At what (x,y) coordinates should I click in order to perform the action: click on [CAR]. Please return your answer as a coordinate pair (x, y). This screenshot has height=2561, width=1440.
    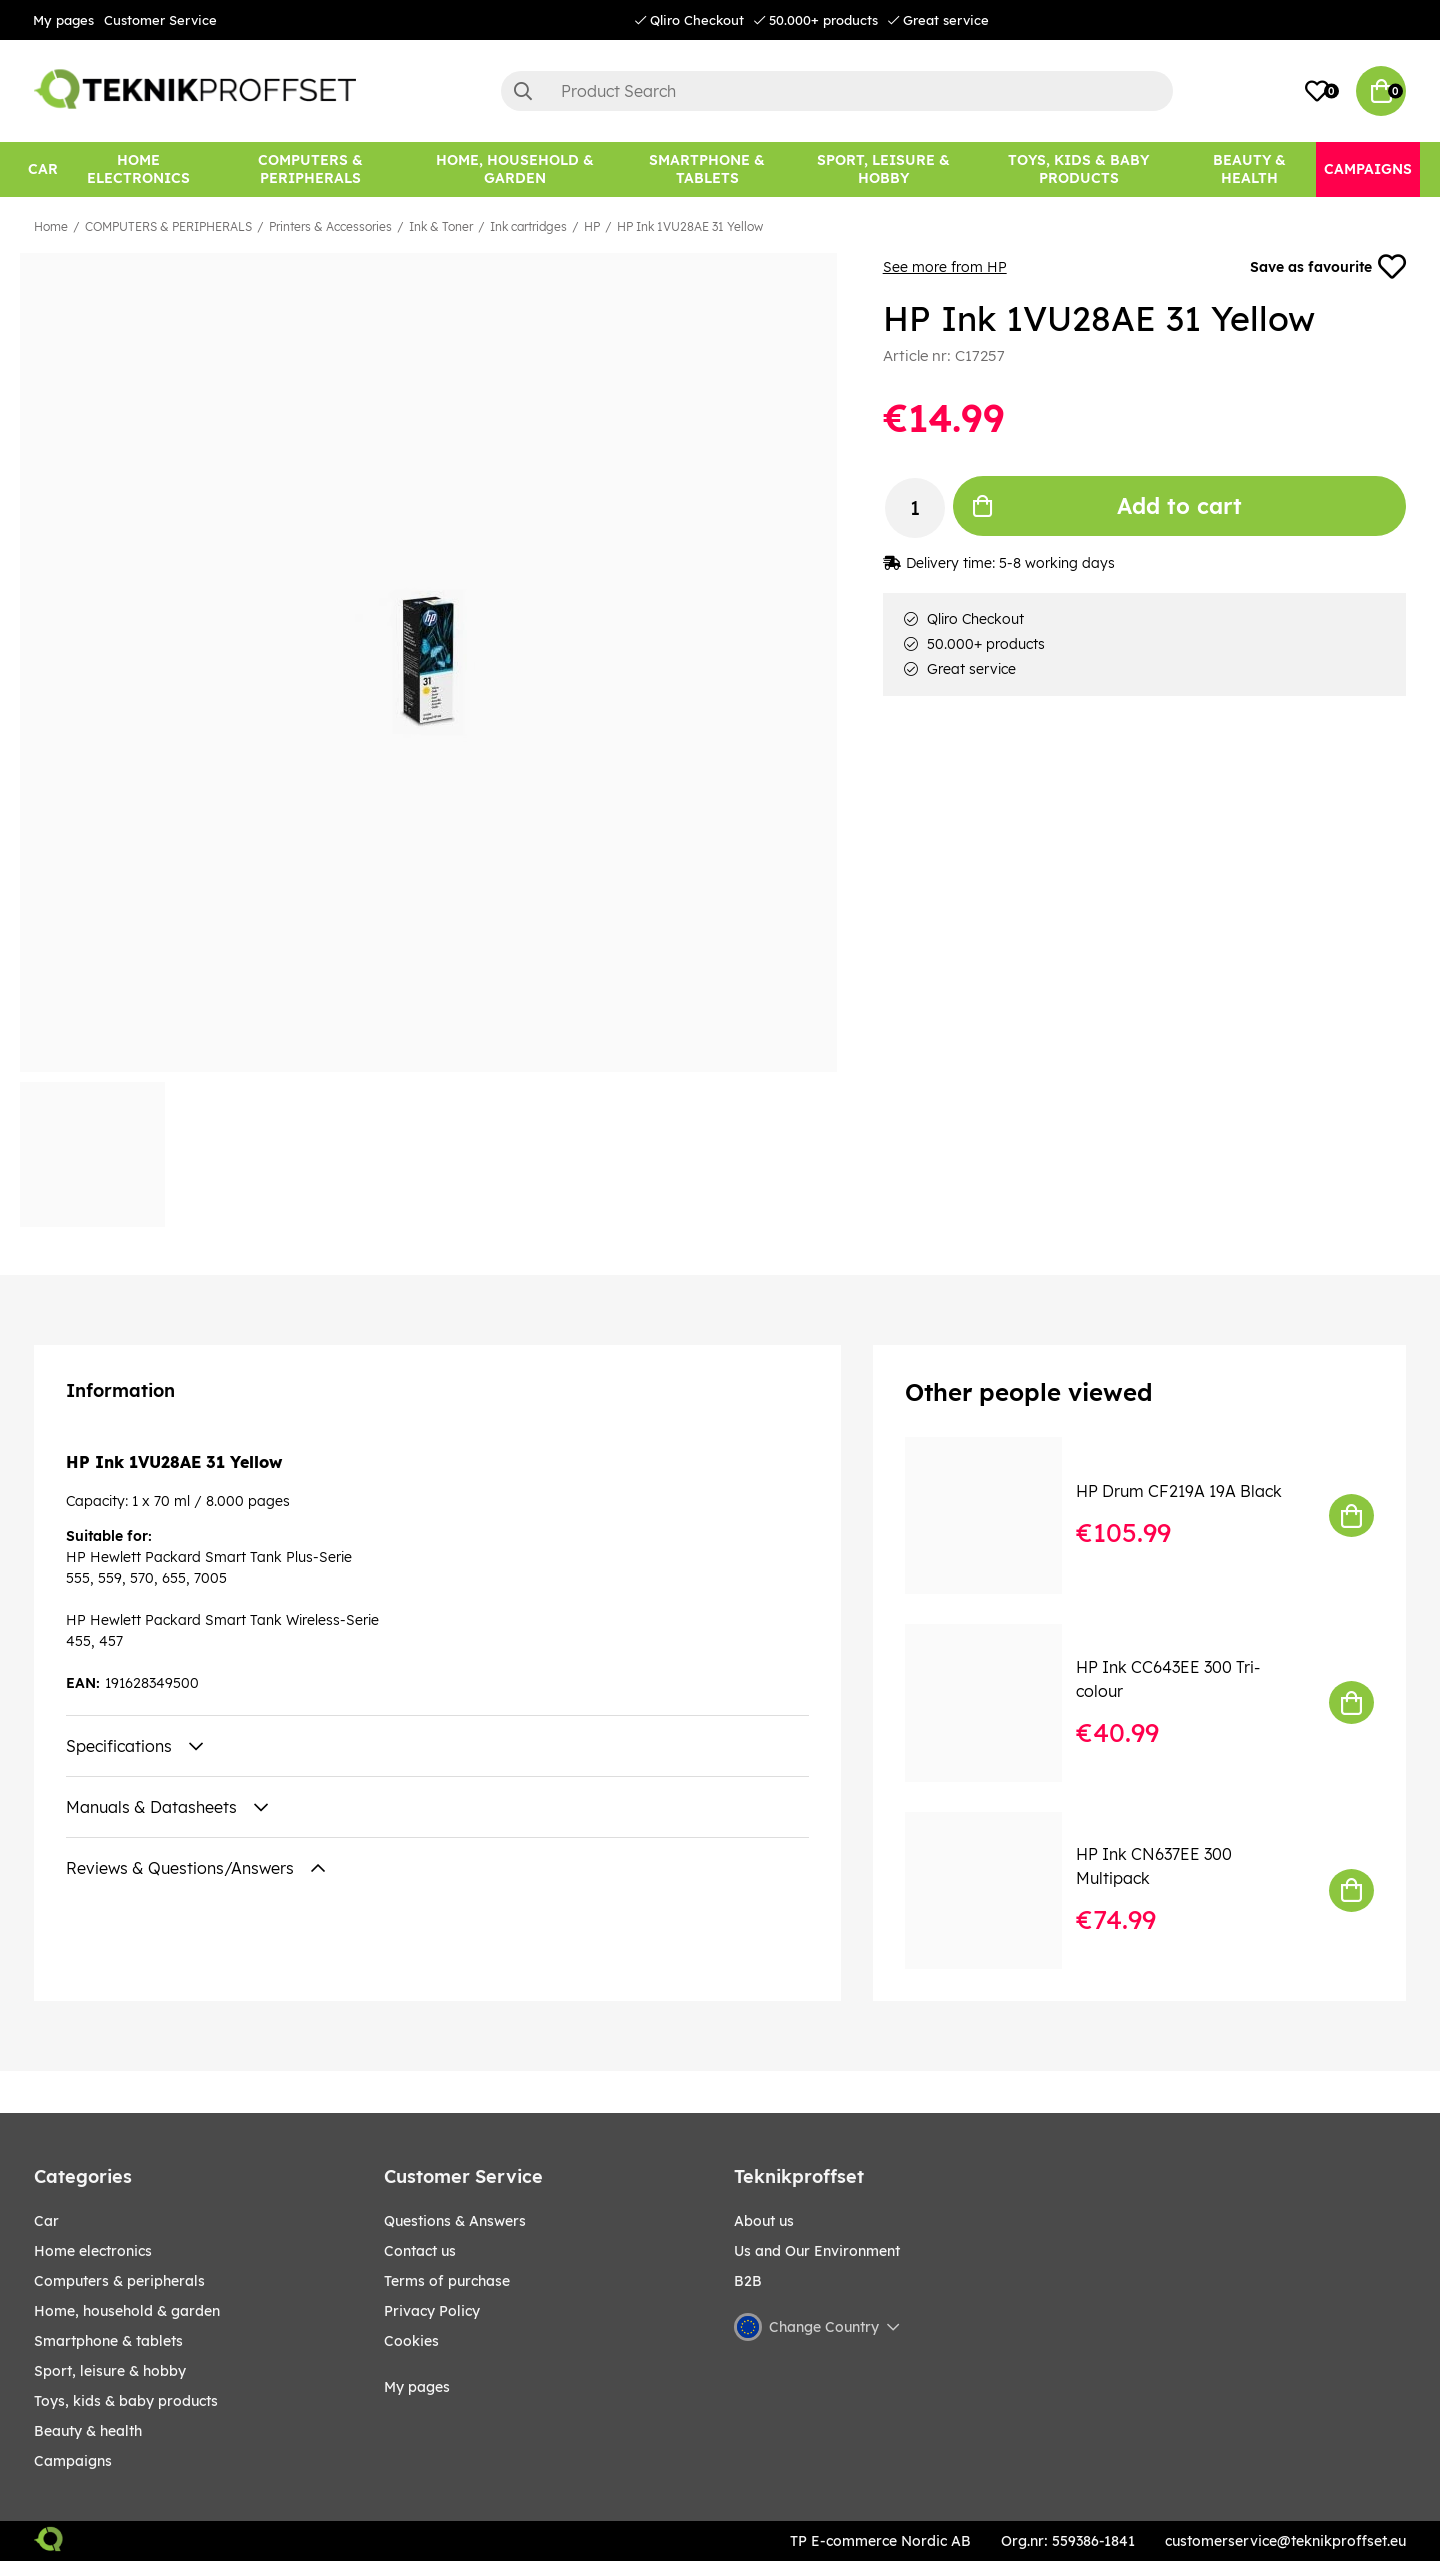
    Looking at the image, I should click on (43, 169).